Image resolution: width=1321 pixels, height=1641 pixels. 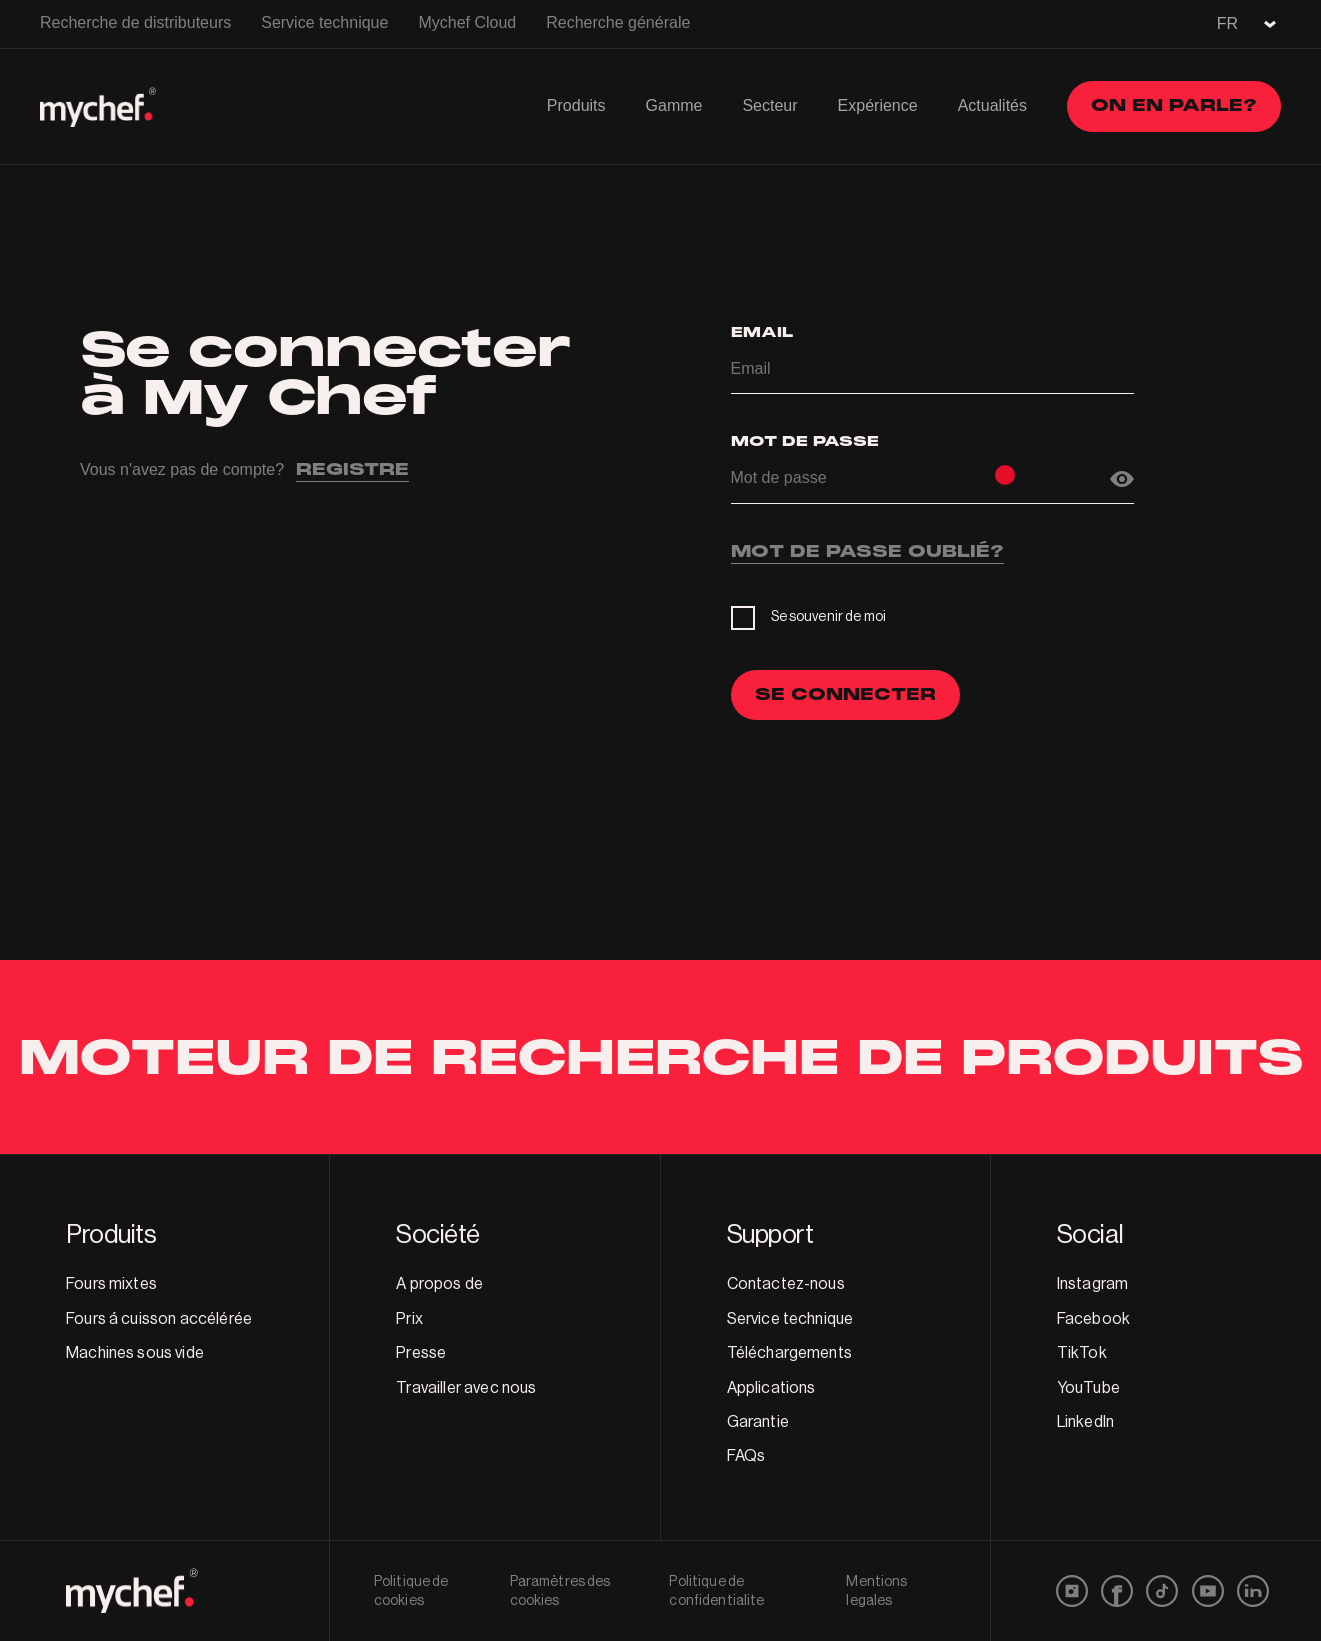 What do you see at coordinates (762, 332) in the screenshot?
I see `Email` at bounding box center [762, 332].